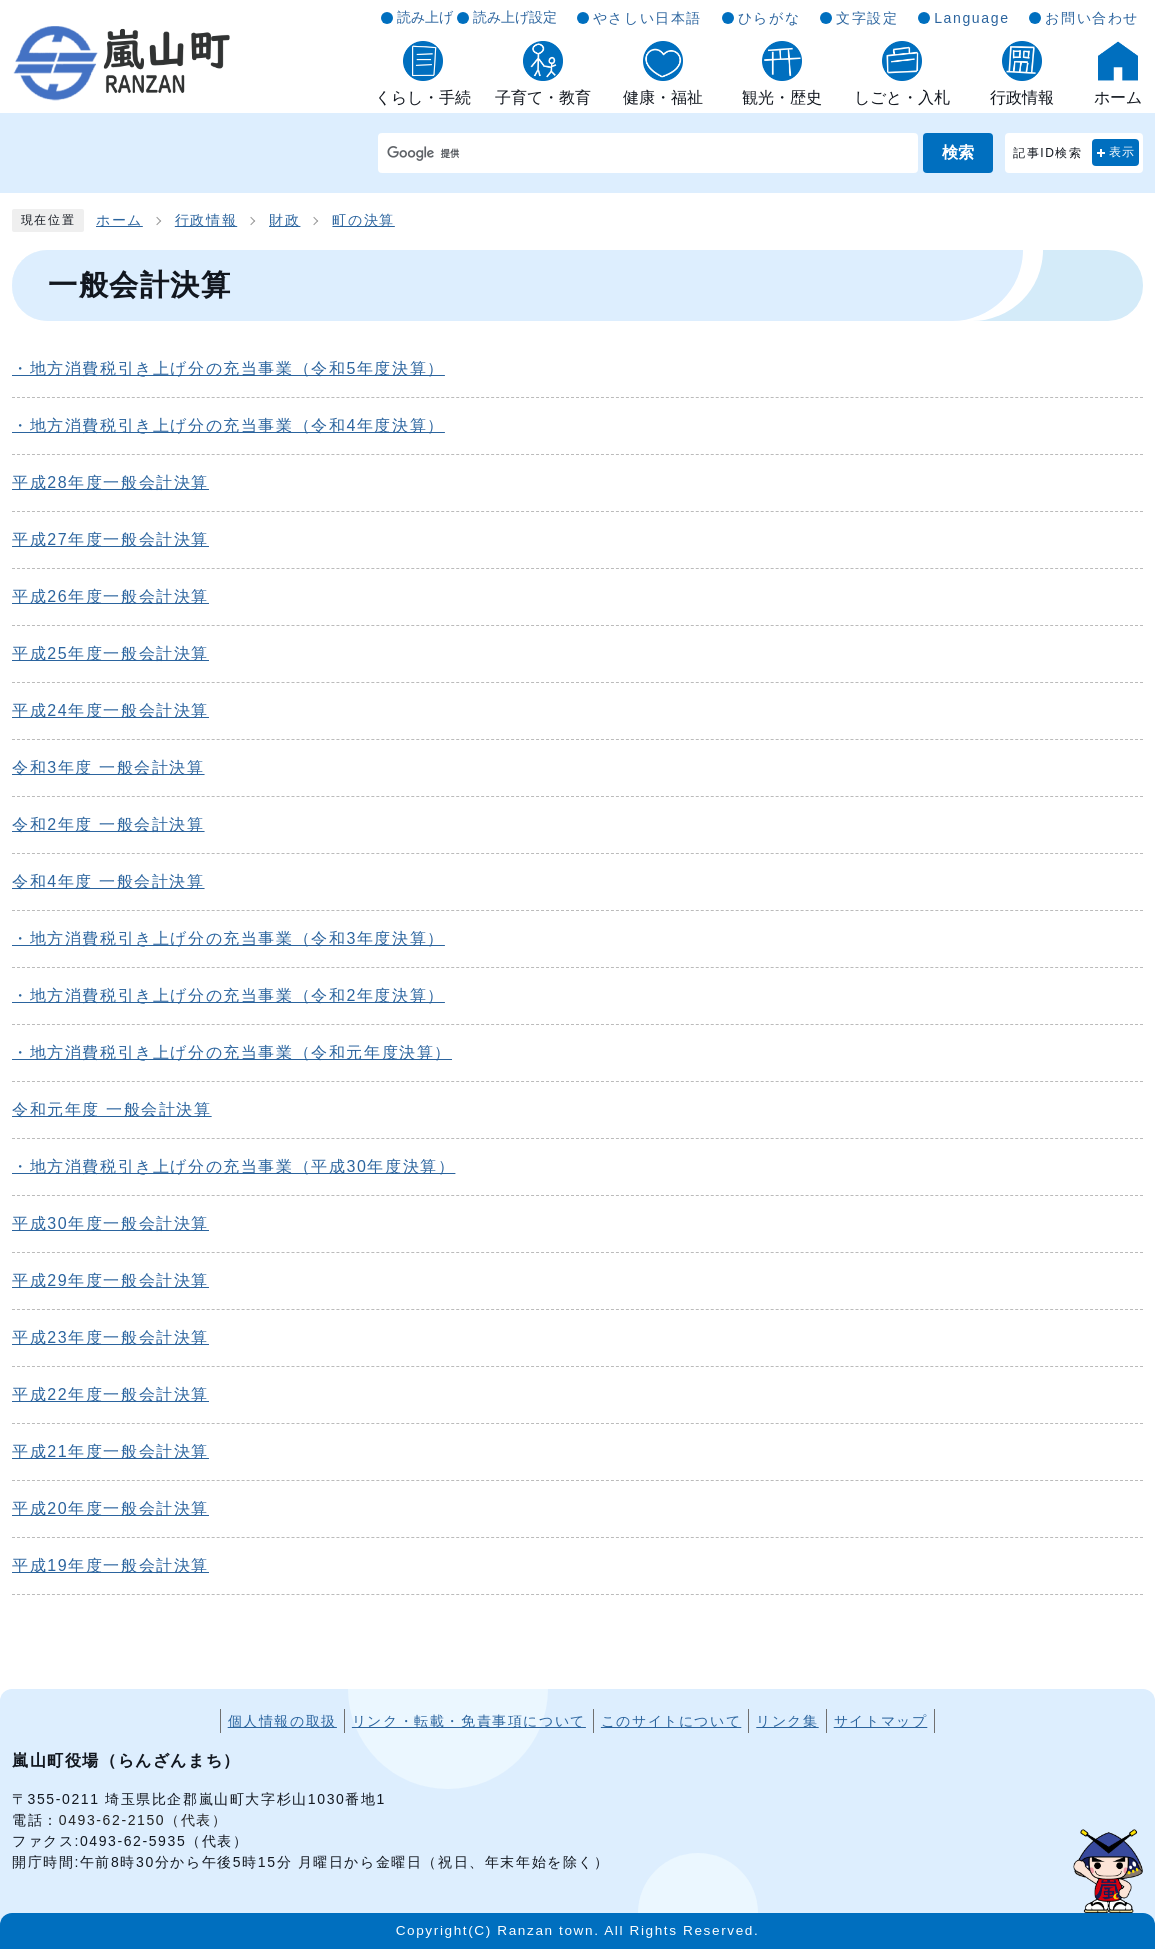  I want to click on リンク・転載・免責事項について, so click(469, 1721).